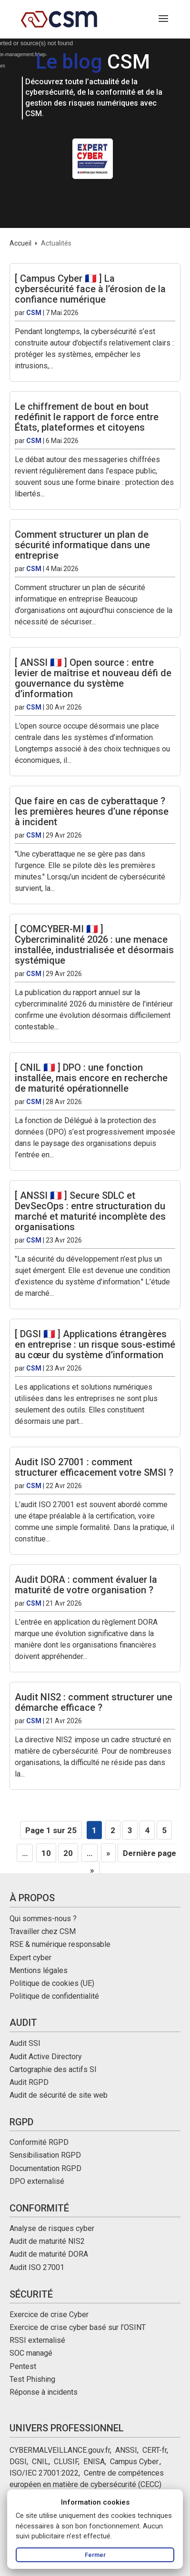 Image resolution: width=190 pixels, height=2576 pixels. I want to click on Dernière page » [Last Page], so click(133, 1861).